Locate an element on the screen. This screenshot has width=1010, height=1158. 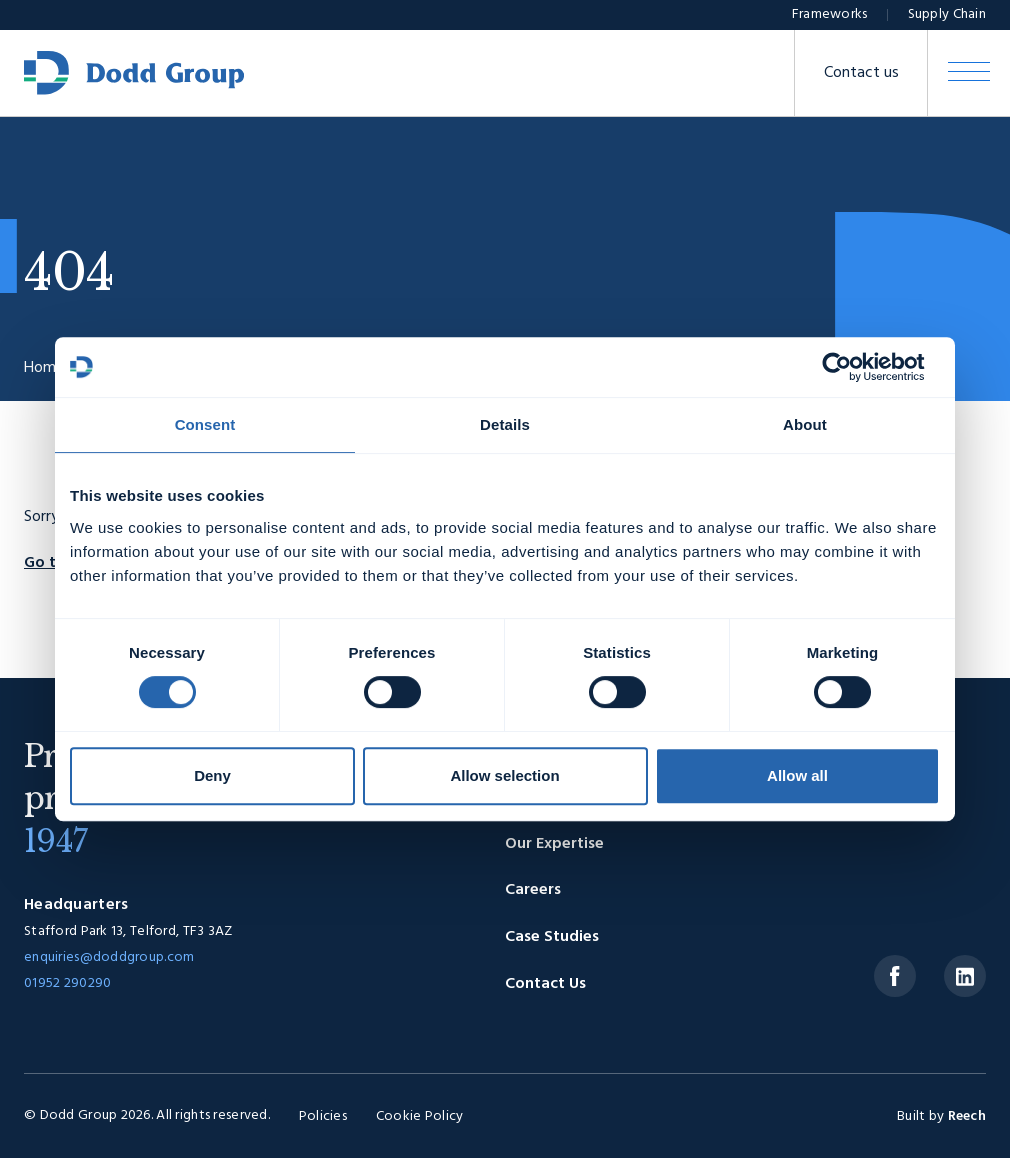
Allow selection is located at coordinates (504, 775).